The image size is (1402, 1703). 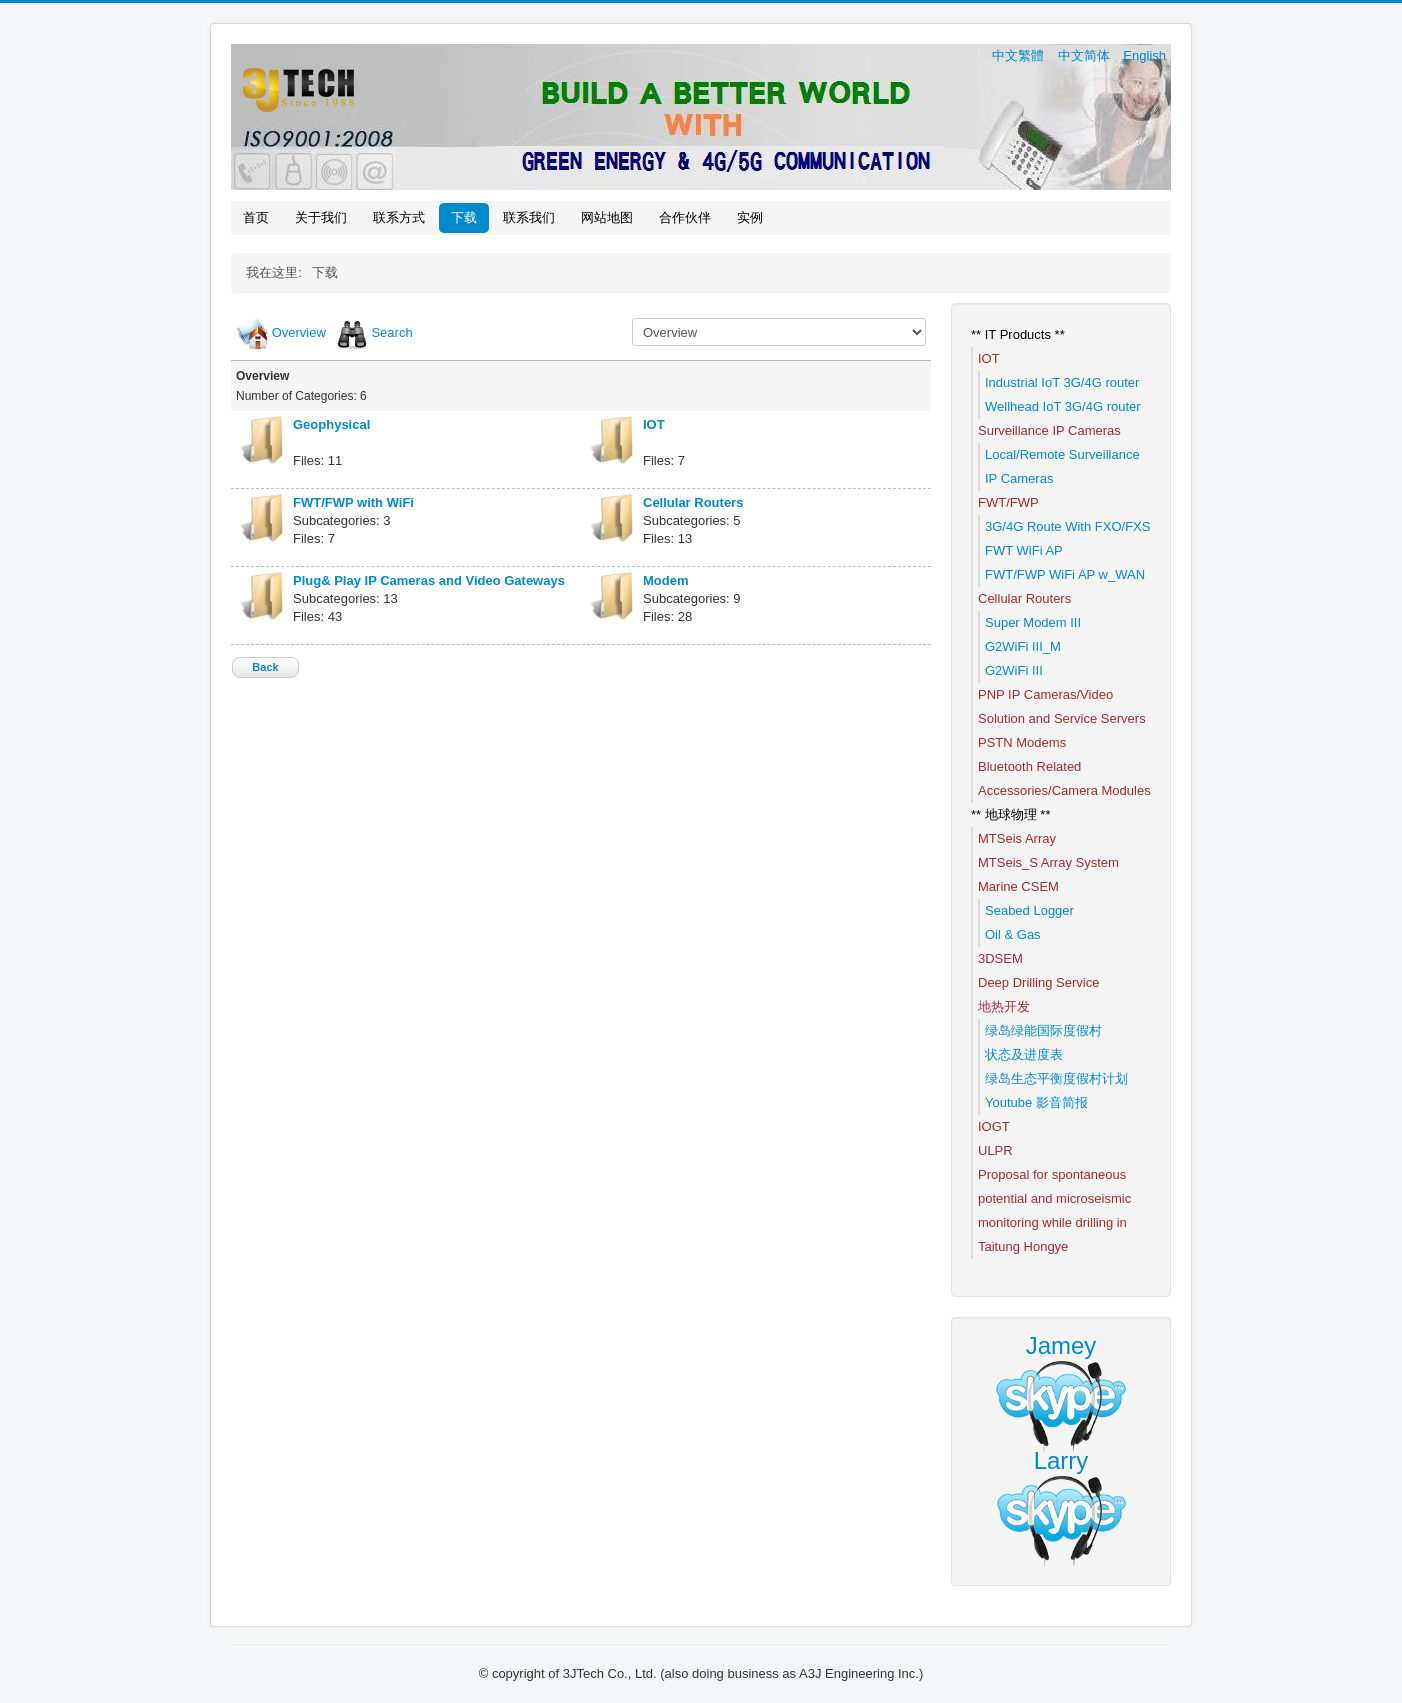 I want to click on Accessories/Camera Modules, so click(x=1064, y=790).